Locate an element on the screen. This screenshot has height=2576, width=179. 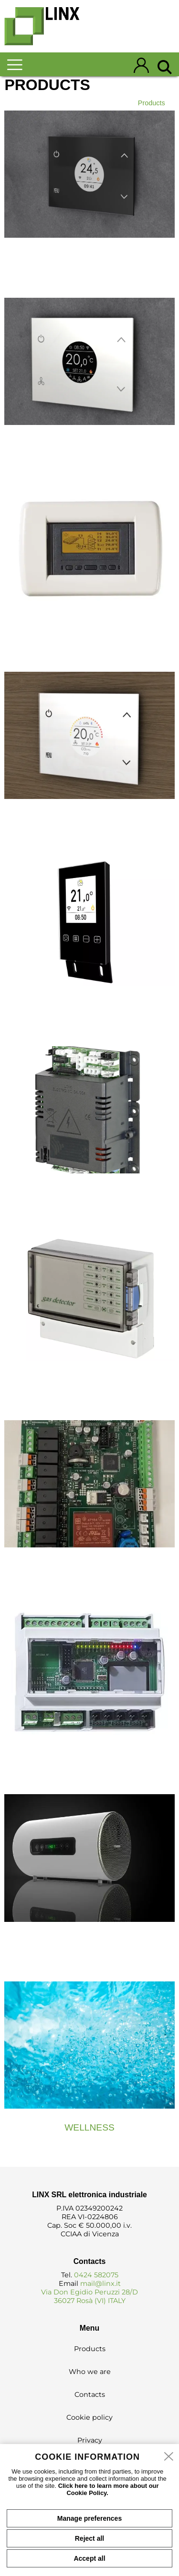
Contacts is located at coordinates (89, 2394).